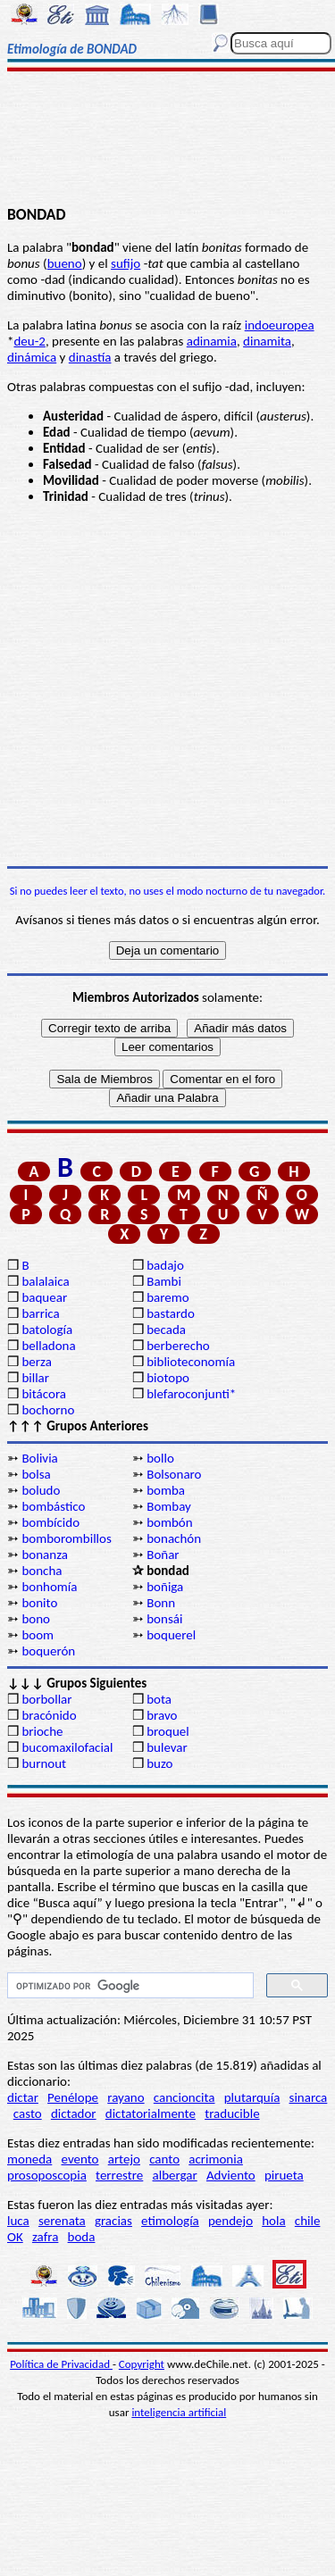  What do you see at coordinates (191, 1362) in the screenshot?
I see `biblioteconomía` at bounding box center [191, 1362].